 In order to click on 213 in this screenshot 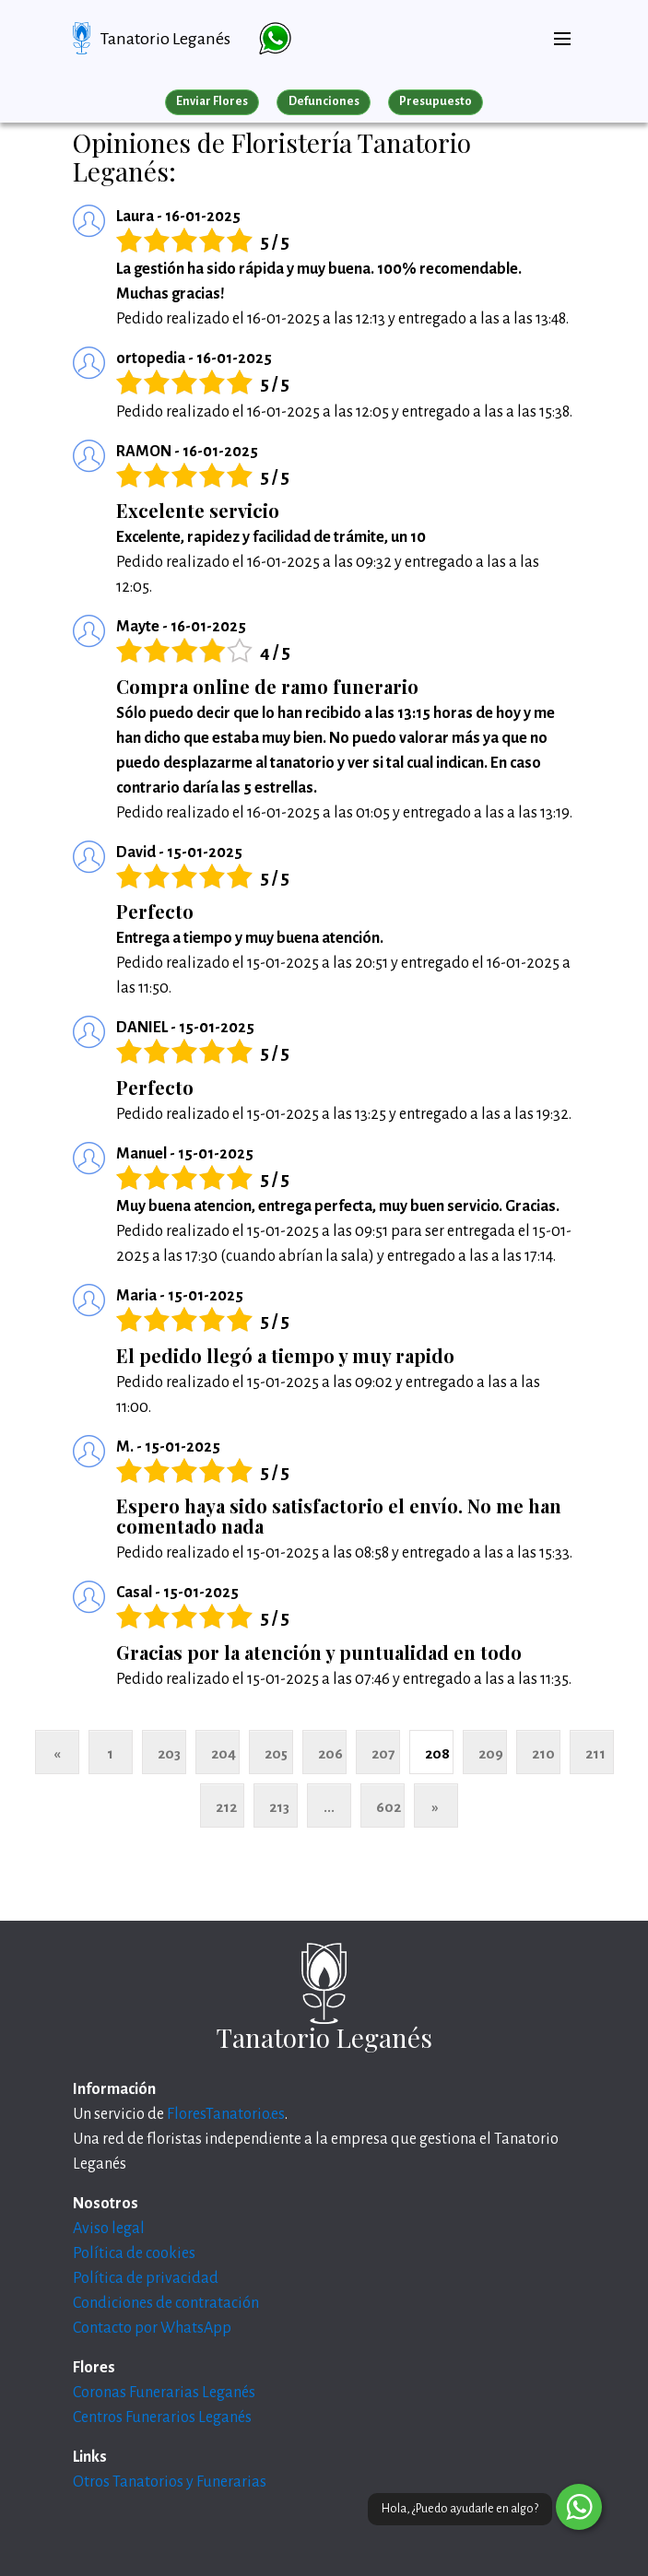, I will do `click(279, 1807)`.